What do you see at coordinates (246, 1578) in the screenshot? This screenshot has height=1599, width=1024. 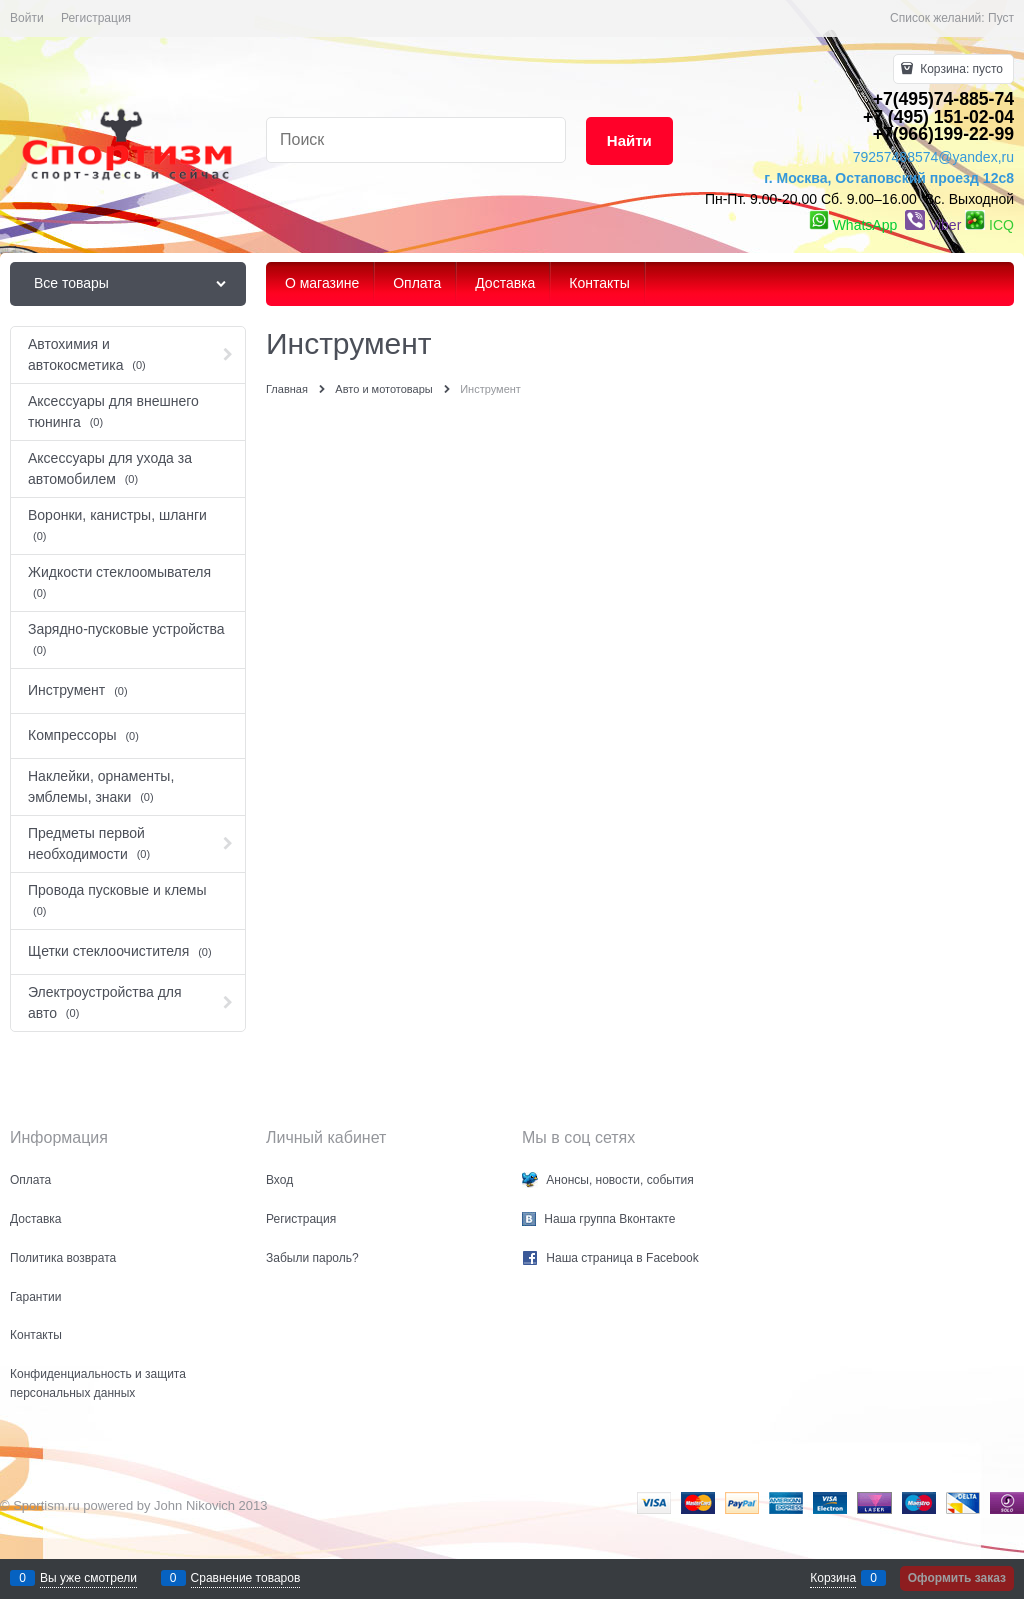 I see `Сравнение товаров` at bounding box center [246, 1578].